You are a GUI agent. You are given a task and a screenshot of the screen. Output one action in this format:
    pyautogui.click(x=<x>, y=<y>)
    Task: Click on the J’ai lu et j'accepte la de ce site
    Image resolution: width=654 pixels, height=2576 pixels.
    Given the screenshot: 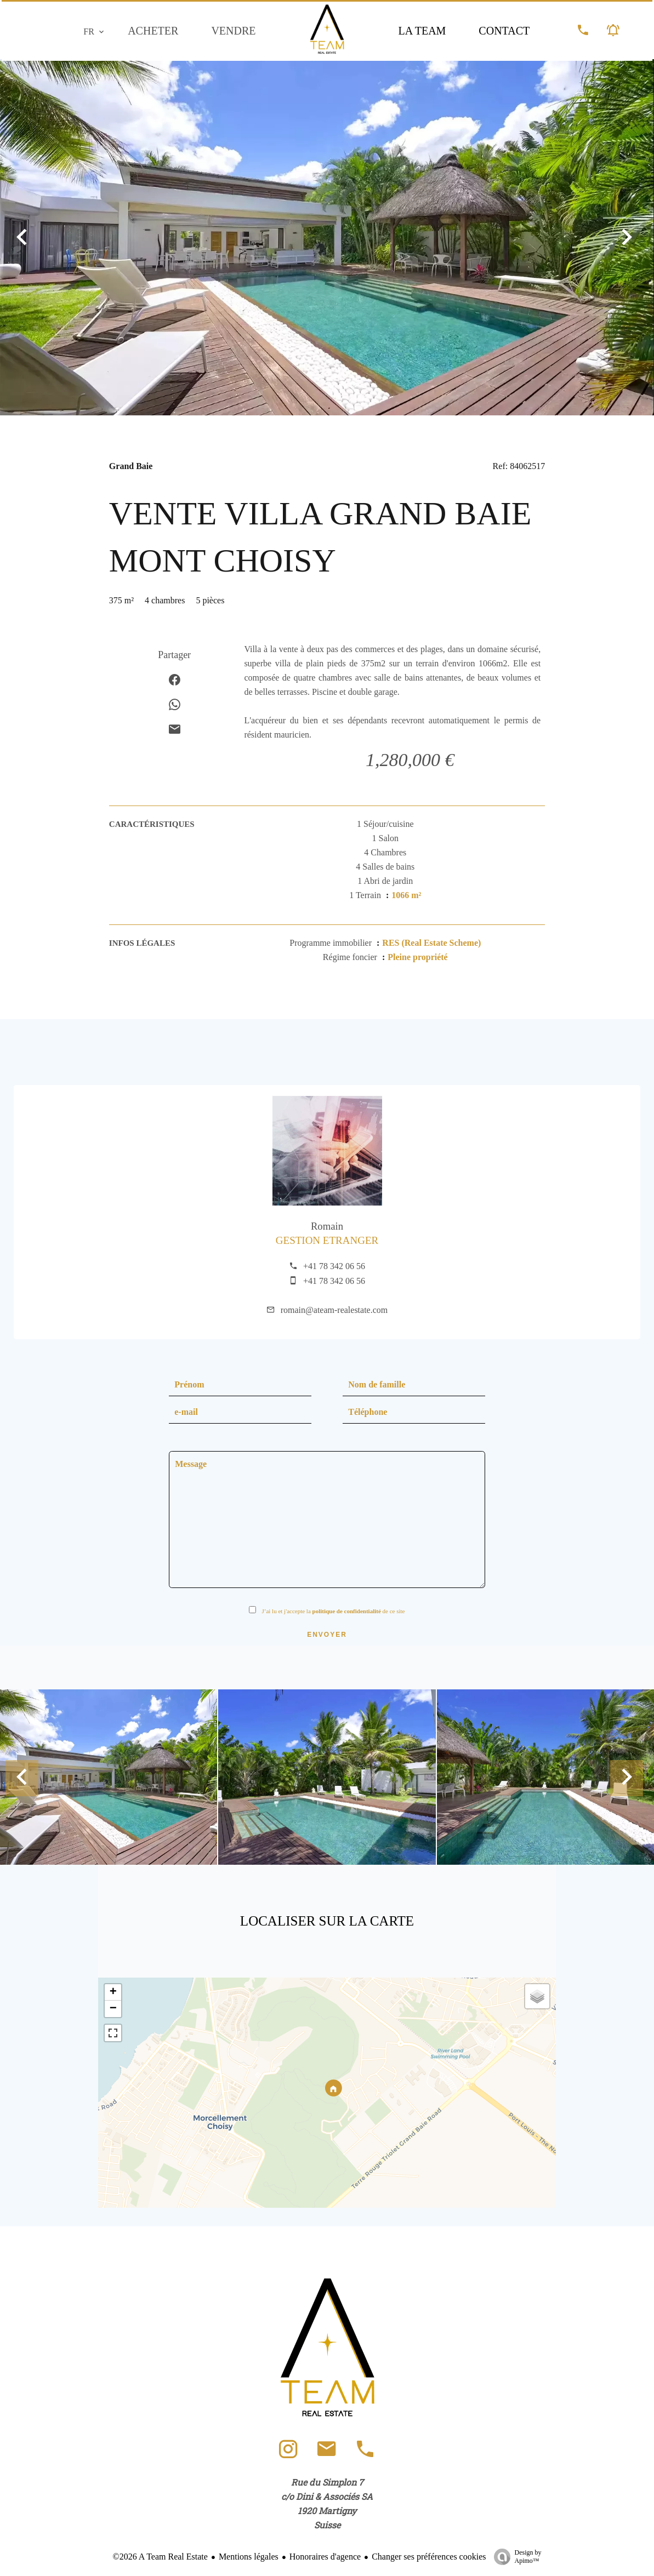 What is the action you would take?
    pyautogui.click(x=333, y=1611)
    